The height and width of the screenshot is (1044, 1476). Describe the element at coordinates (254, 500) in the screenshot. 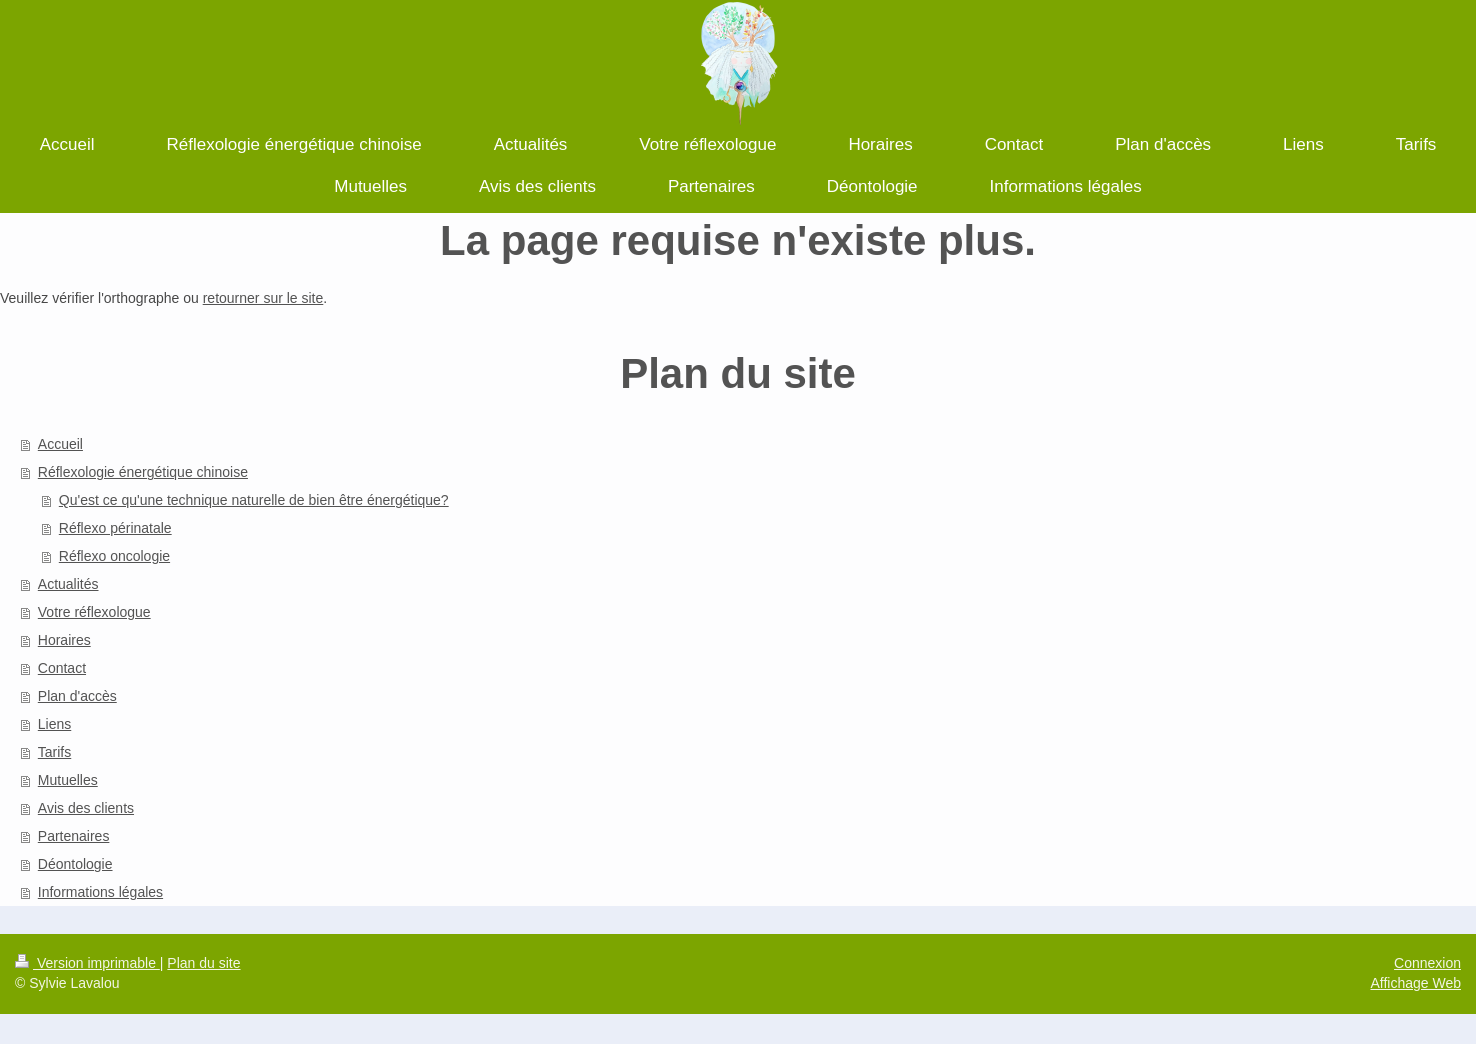

I see `Qu'est ce qu'une technique naturelle de bien être énergétique?` at that location.